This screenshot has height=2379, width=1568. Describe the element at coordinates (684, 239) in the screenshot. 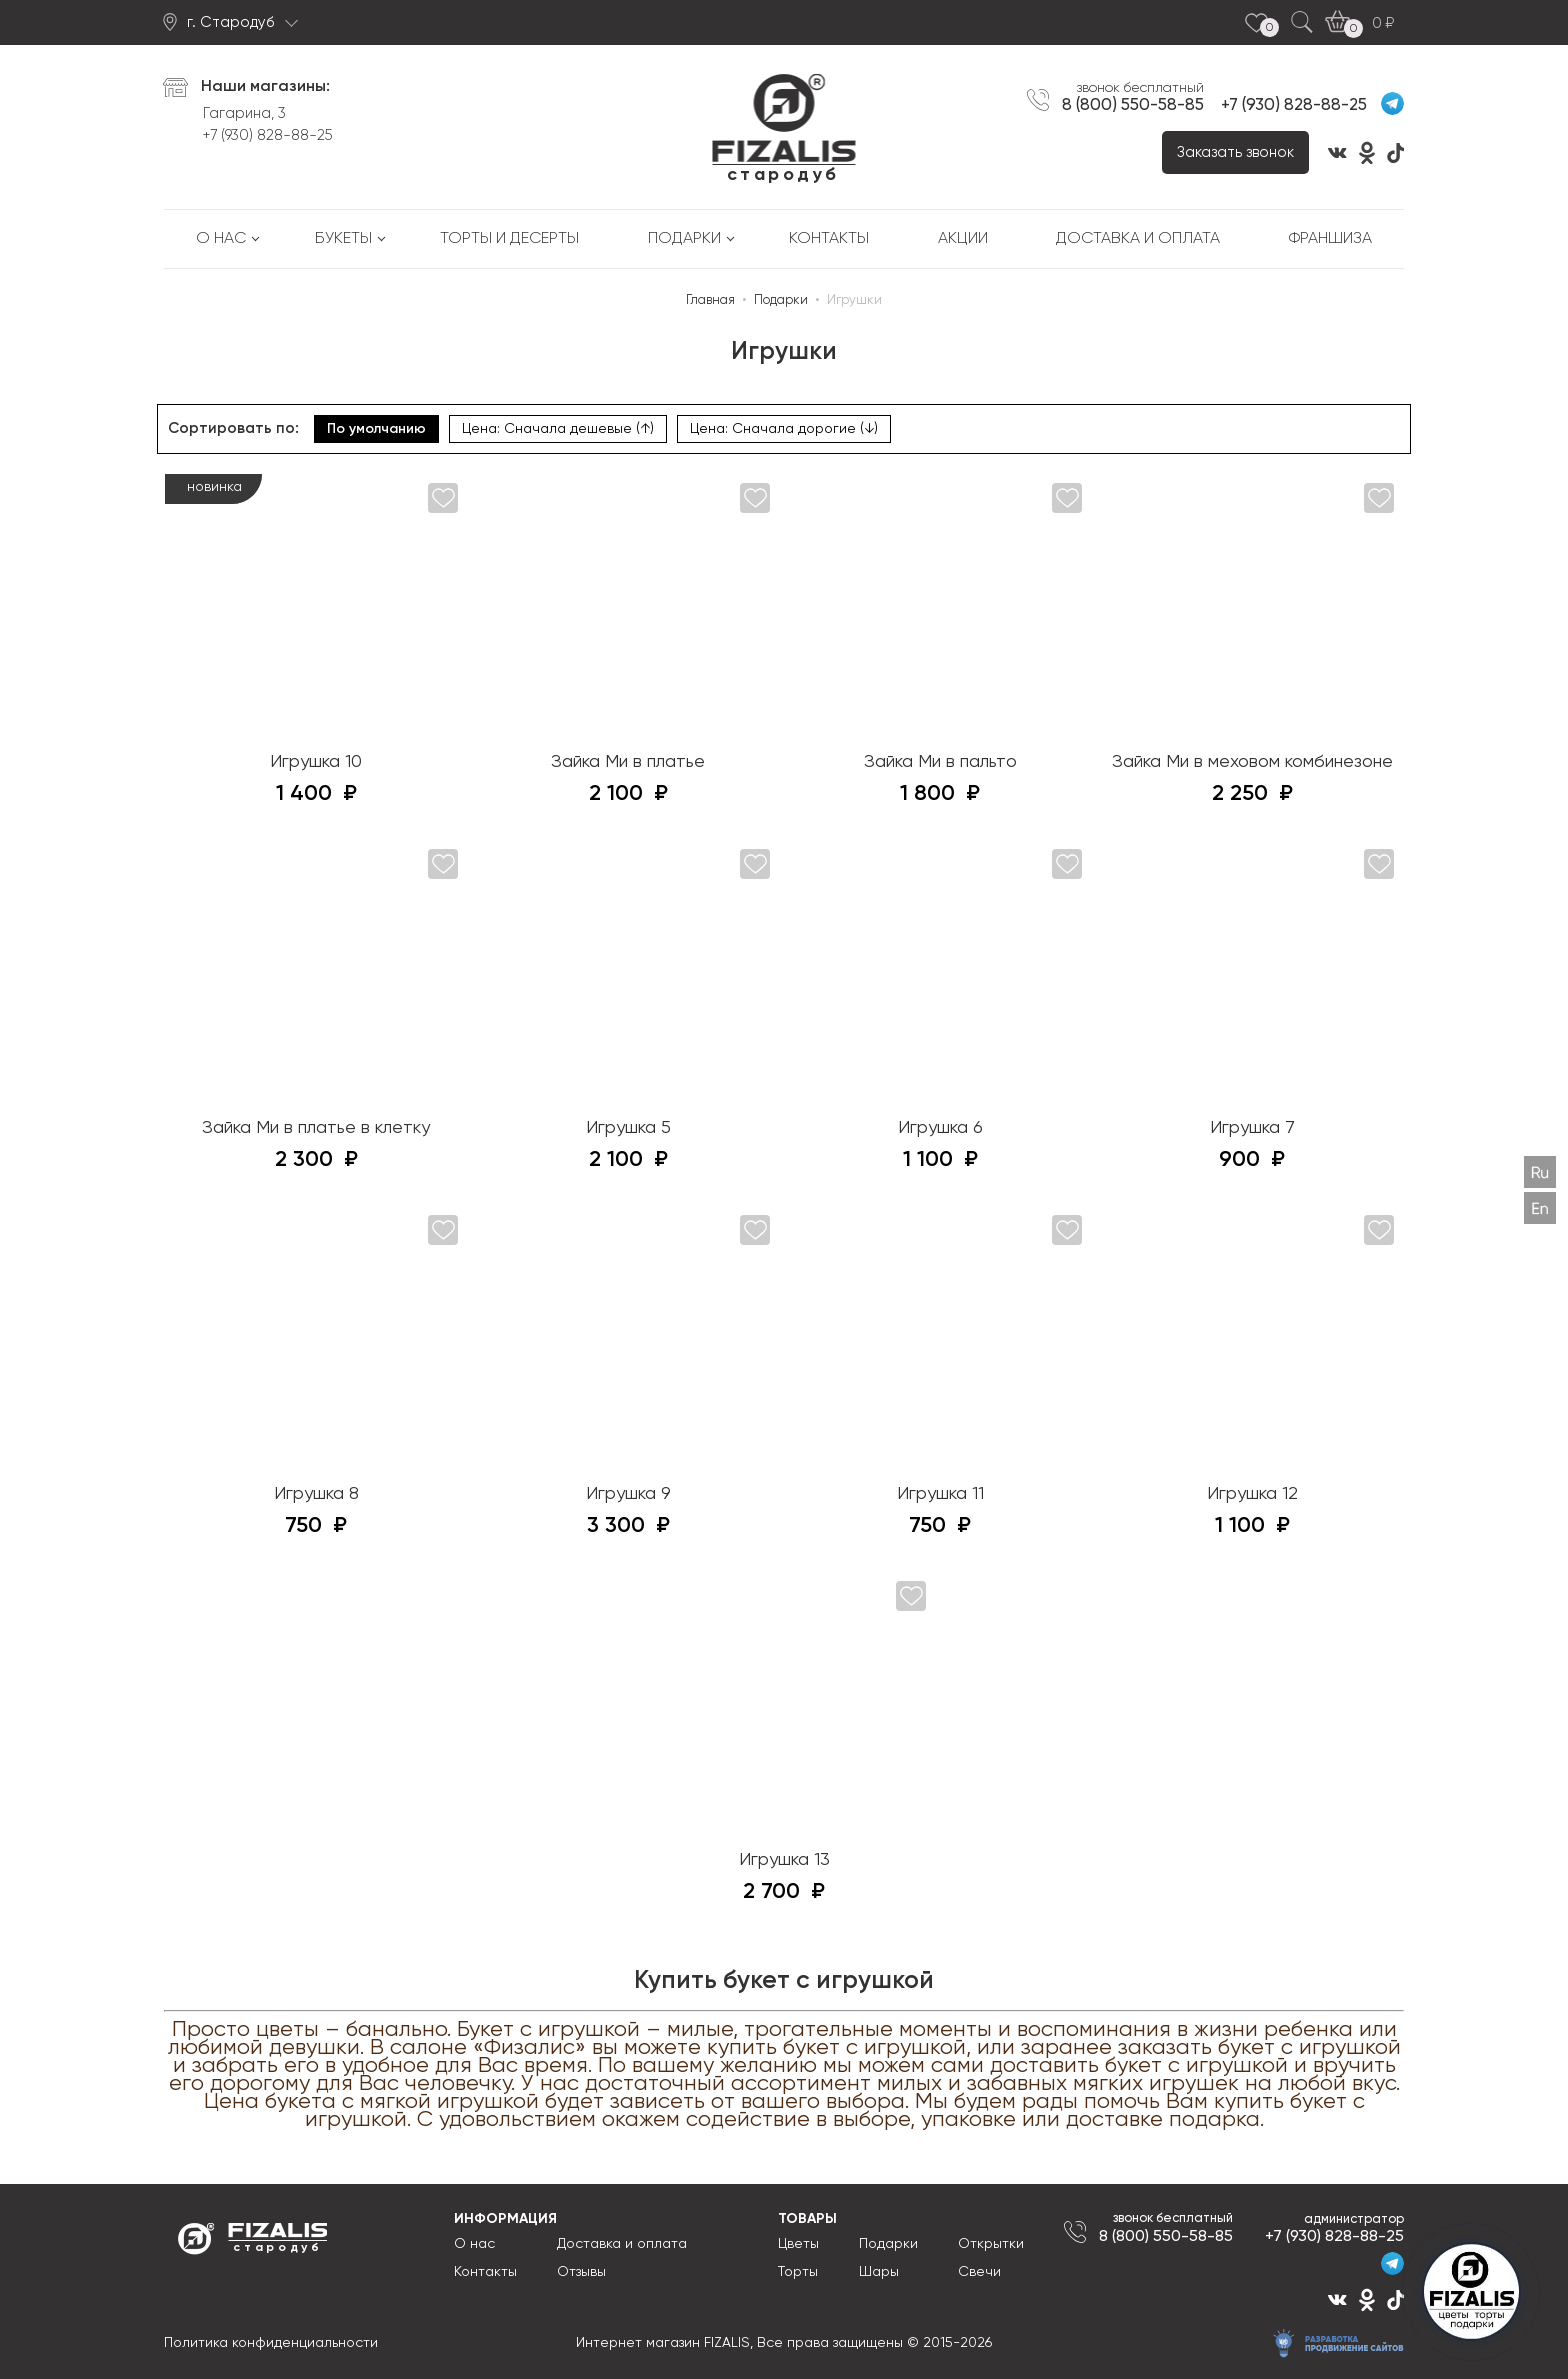

I see `Подарки` at that location.